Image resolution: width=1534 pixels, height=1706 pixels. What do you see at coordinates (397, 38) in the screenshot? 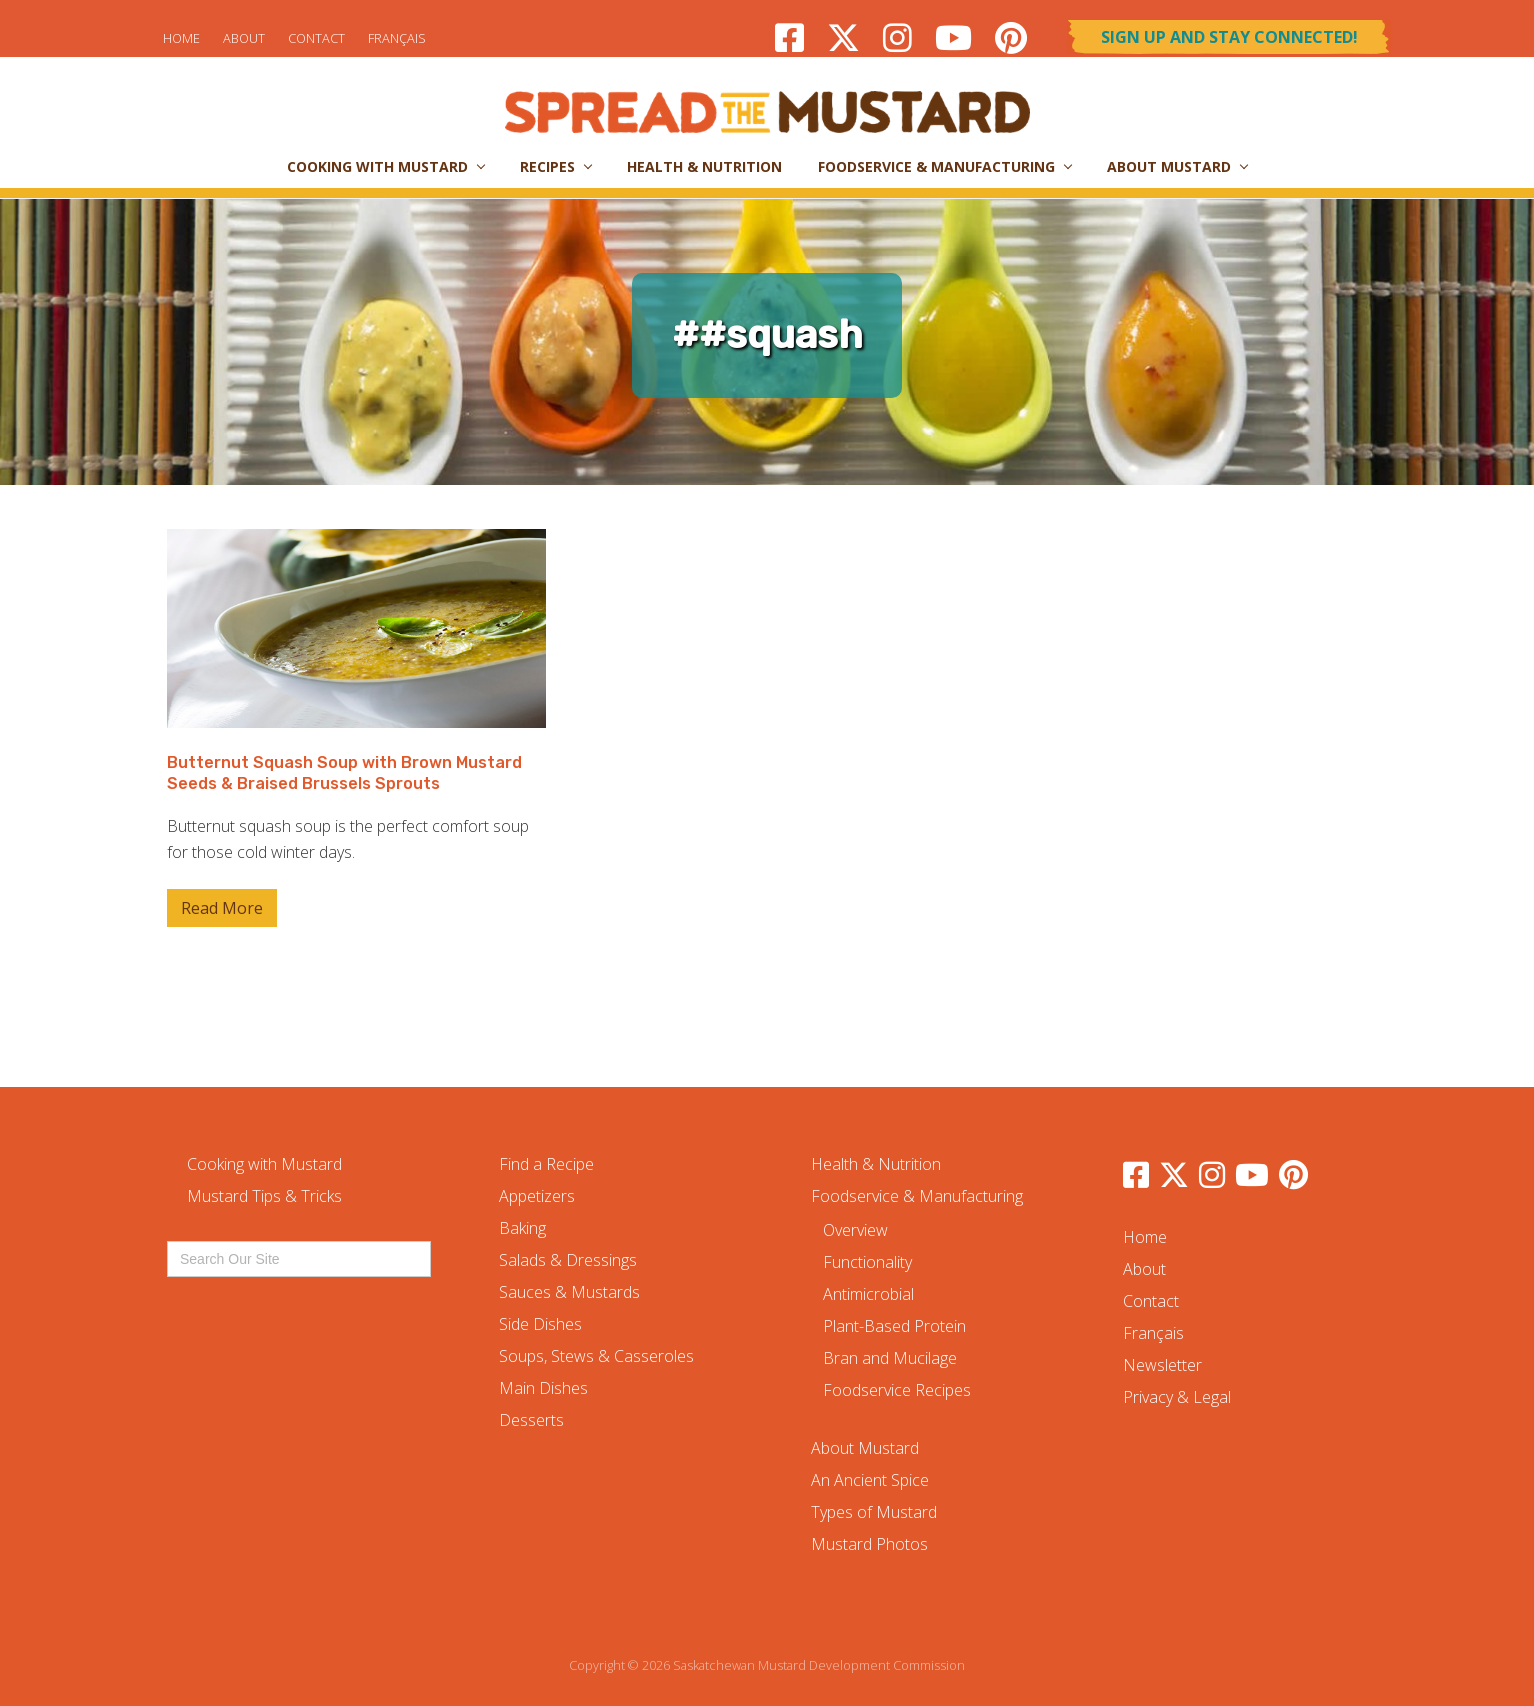
I see `Français` at bounding box center [397, 38].